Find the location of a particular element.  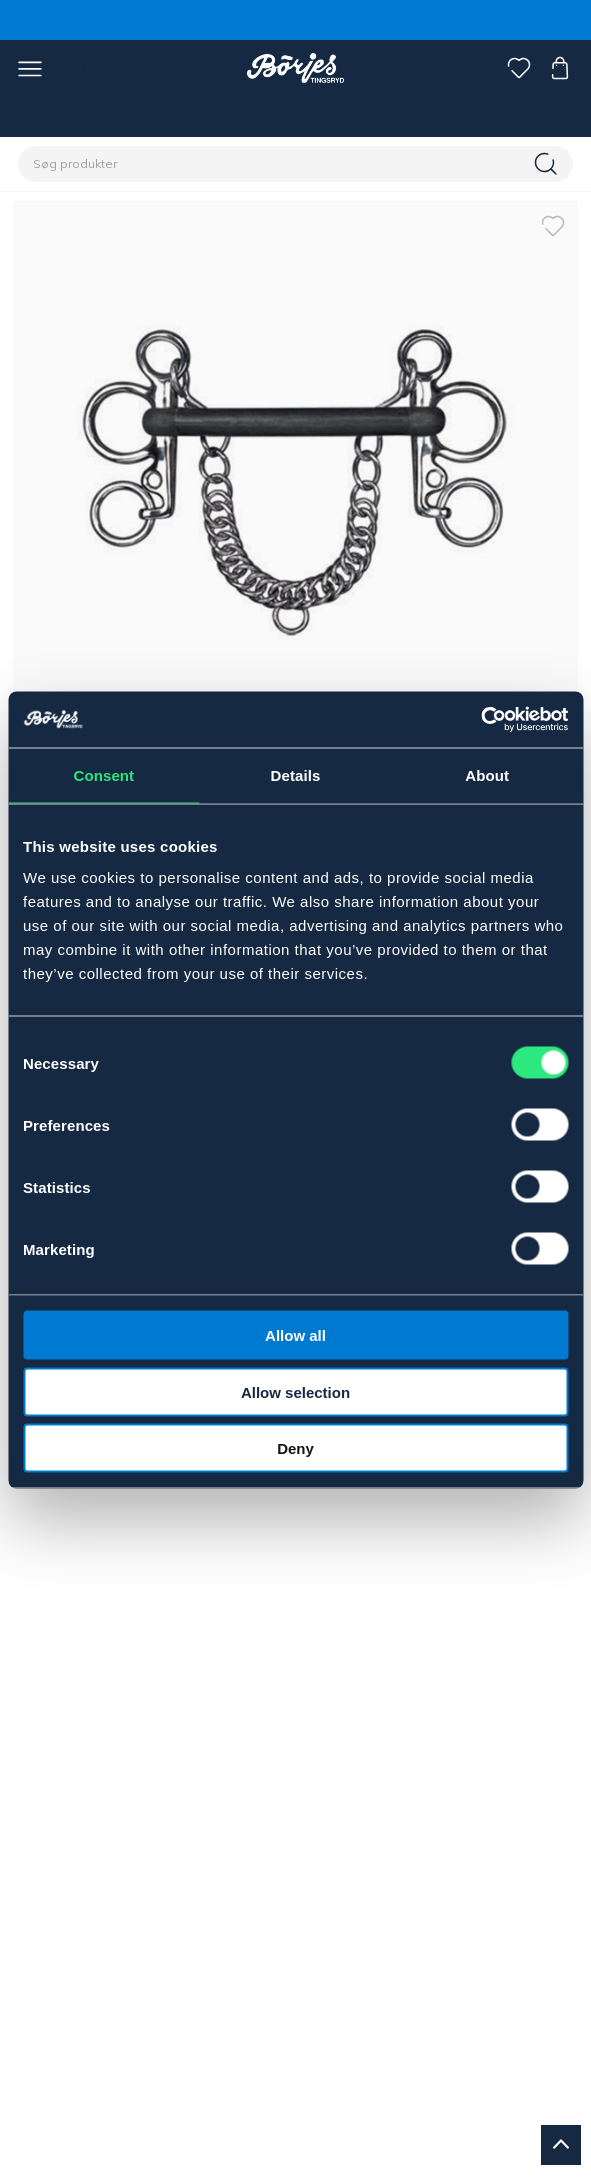

Consent [tab] is located at coordinates (103, 774).